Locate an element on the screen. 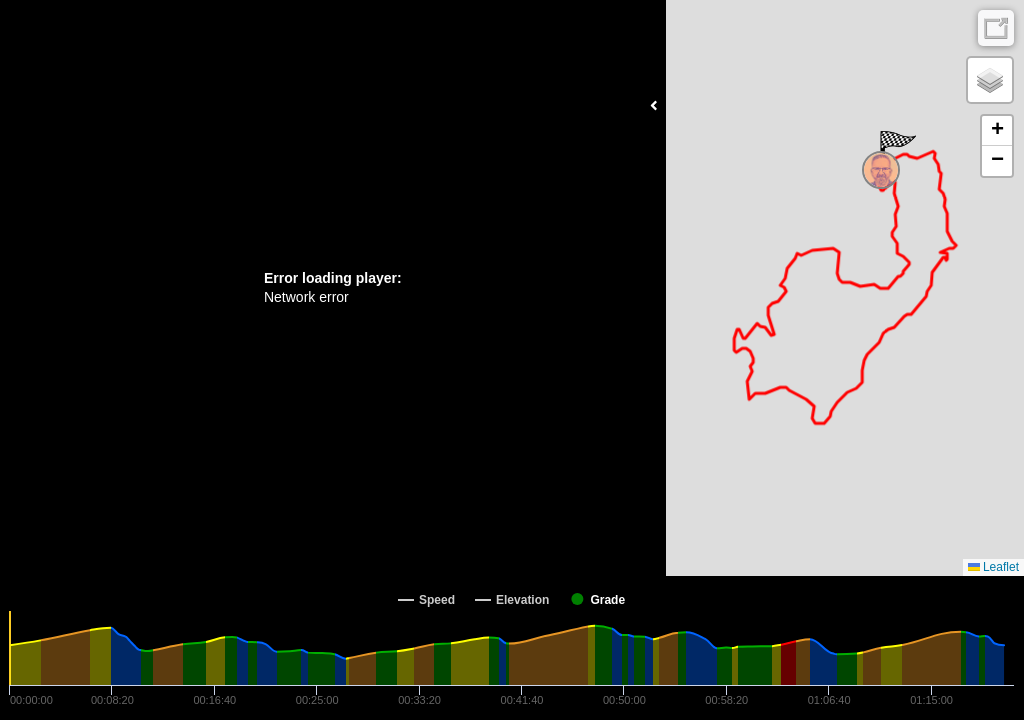 This screenshot has height=720, width=1024. Leaflet is located at coordinates (993, 567).